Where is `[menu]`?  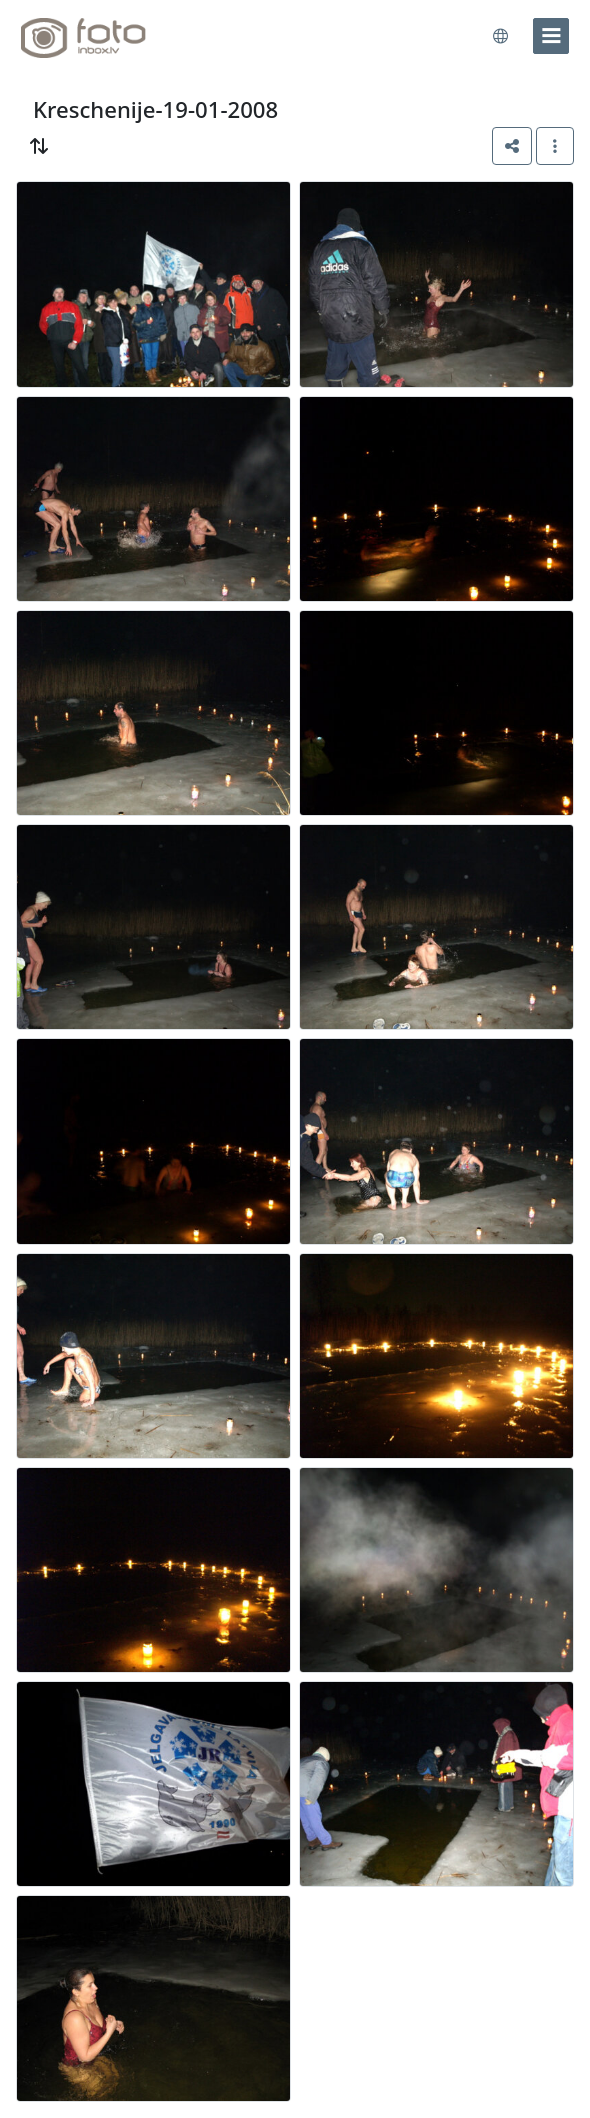 [menu] is located at coordinates (551, 36).